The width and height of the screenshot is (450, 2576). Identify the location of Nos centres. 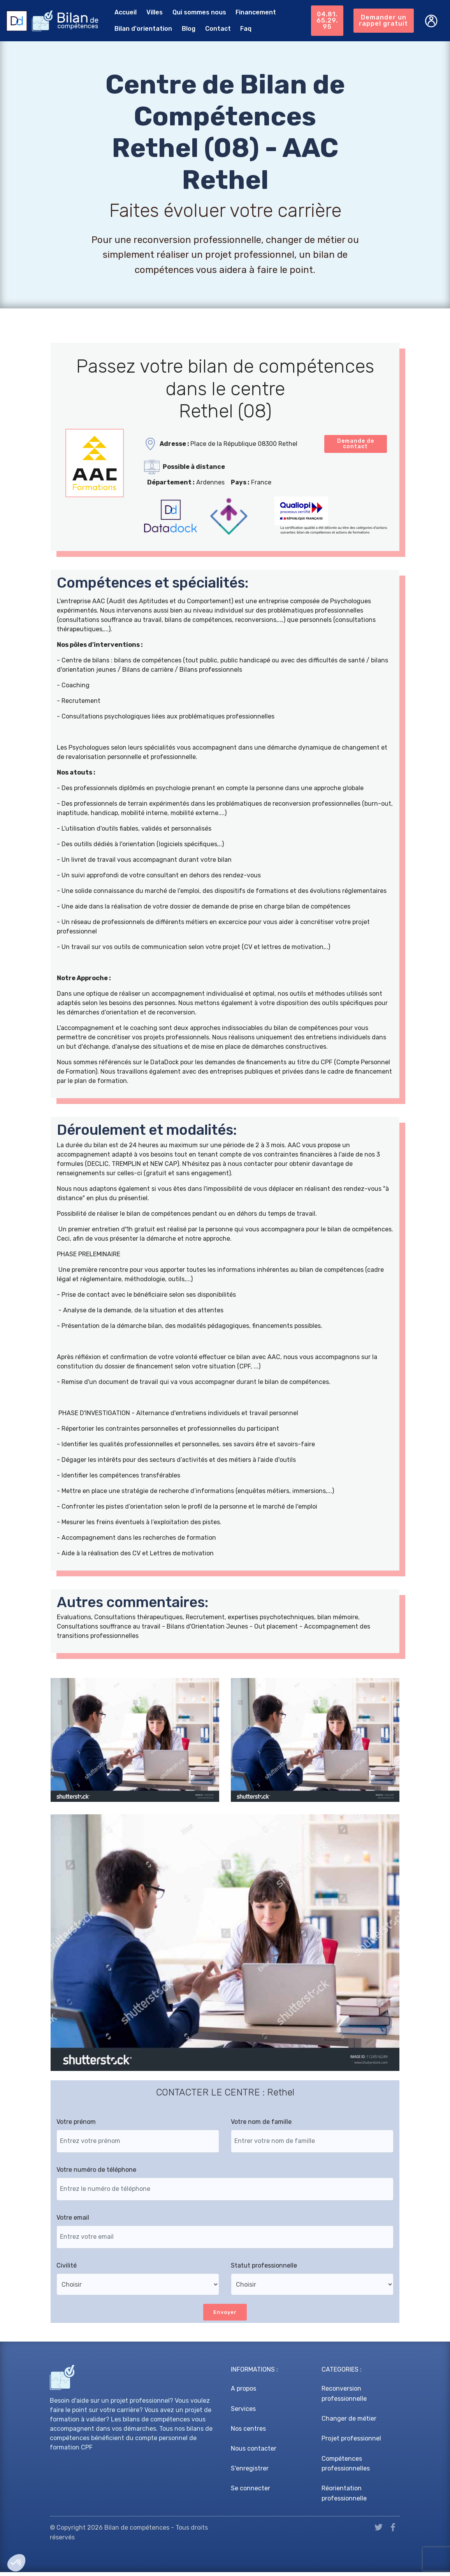
(248, 2432).